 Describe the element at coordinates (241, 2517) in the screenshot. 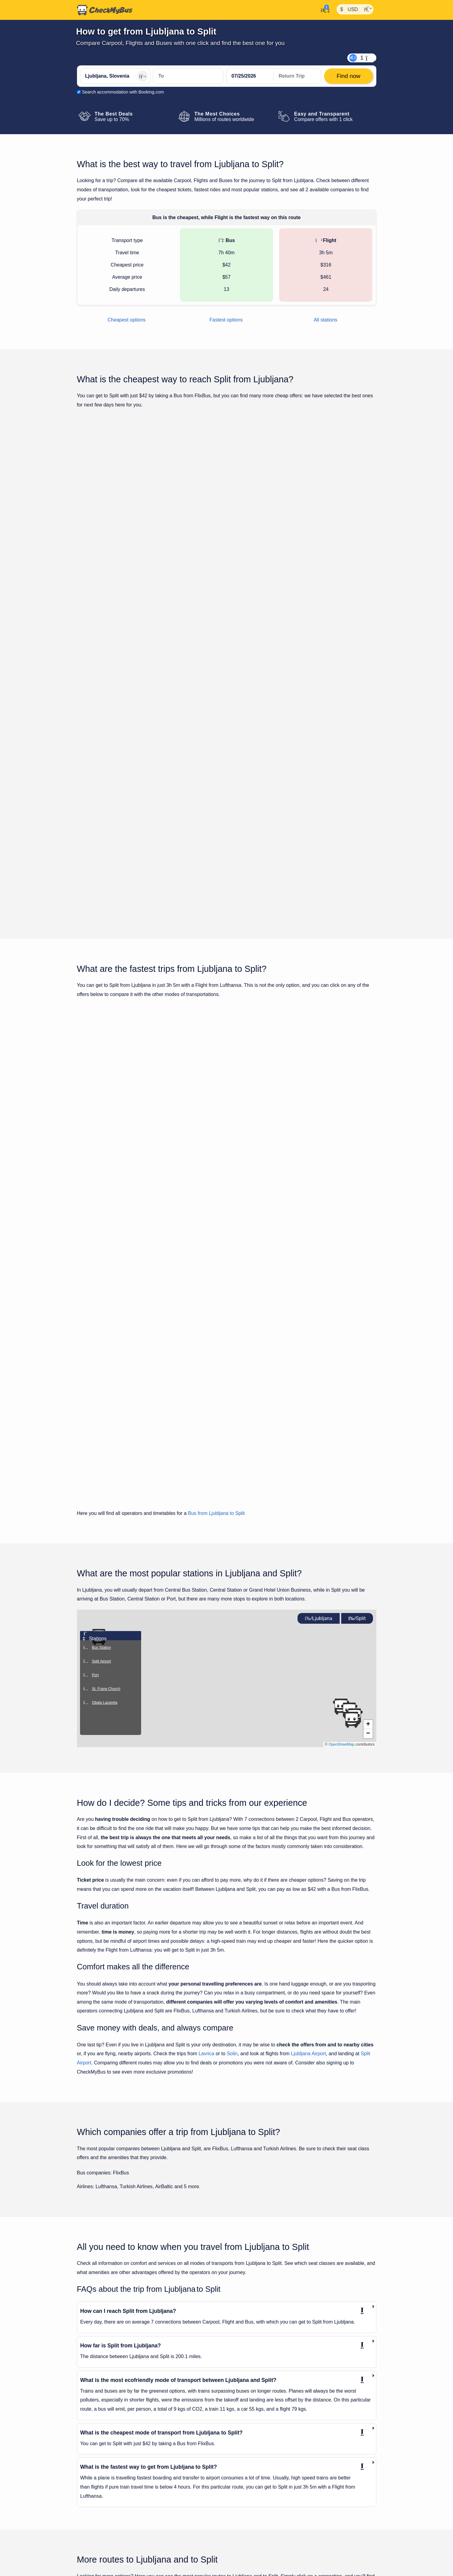

I see `Prague to Split` at that location.